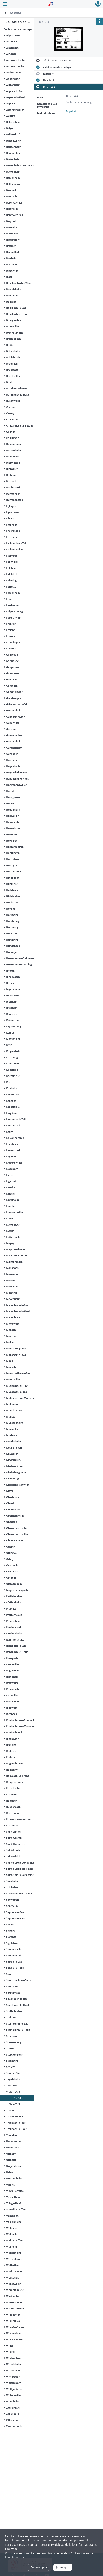  I want to click on Guebwiller, so click(12, 723).